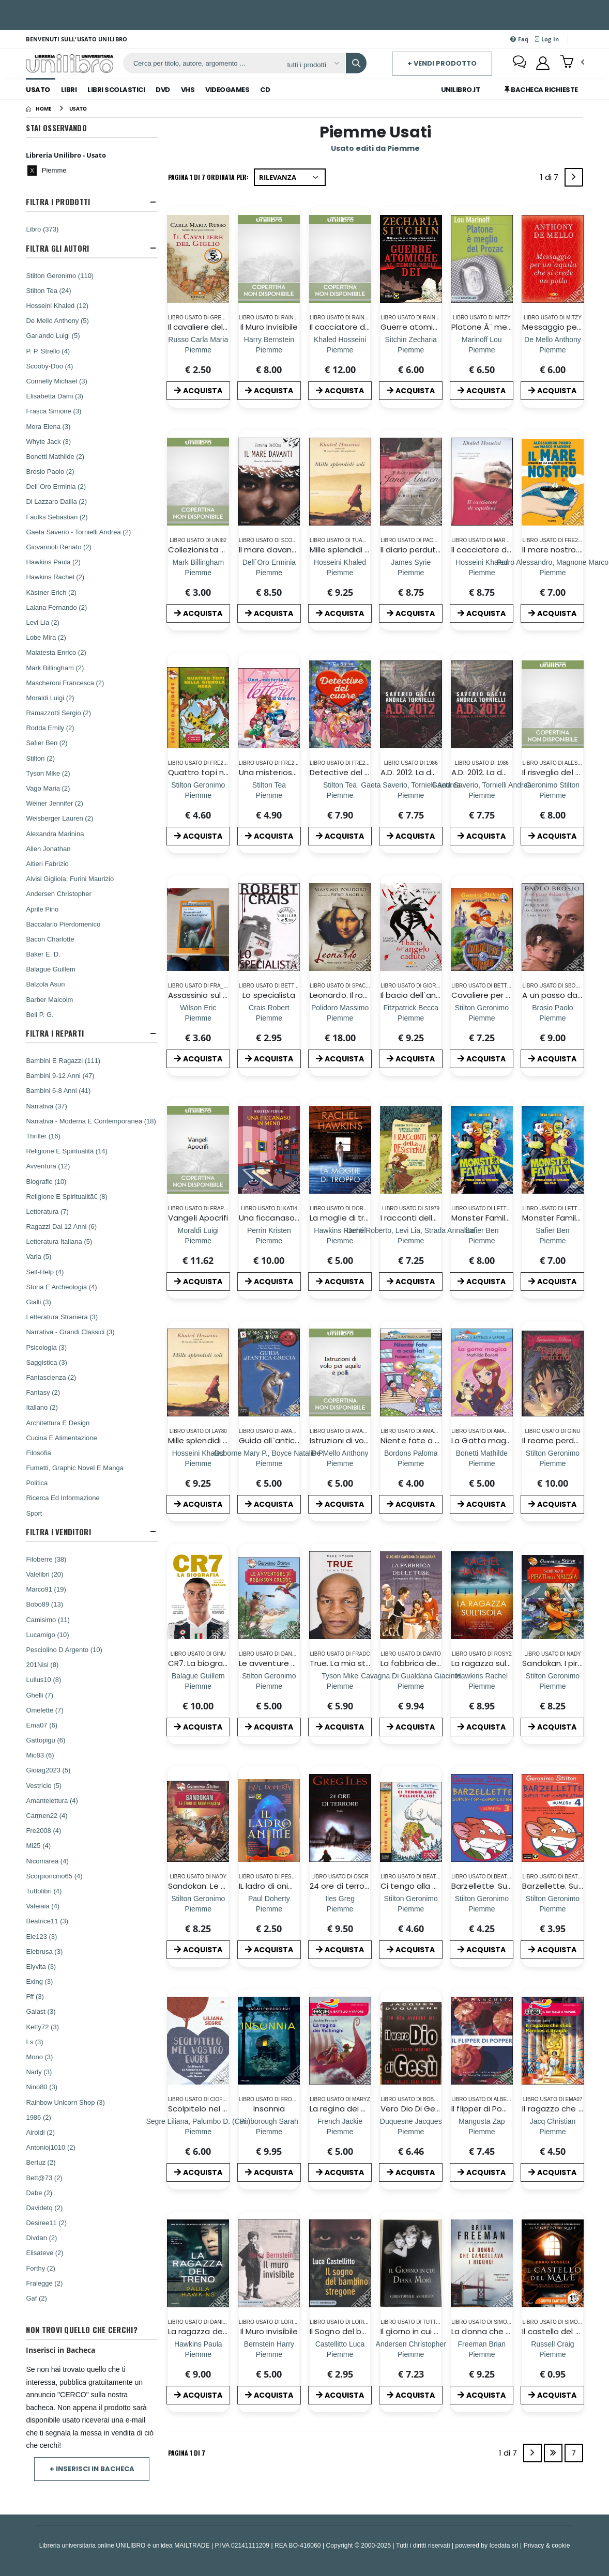  Describe the element at coordinates (347, 1217) in the screenshot. I see `La moglie di troppo` at that location.